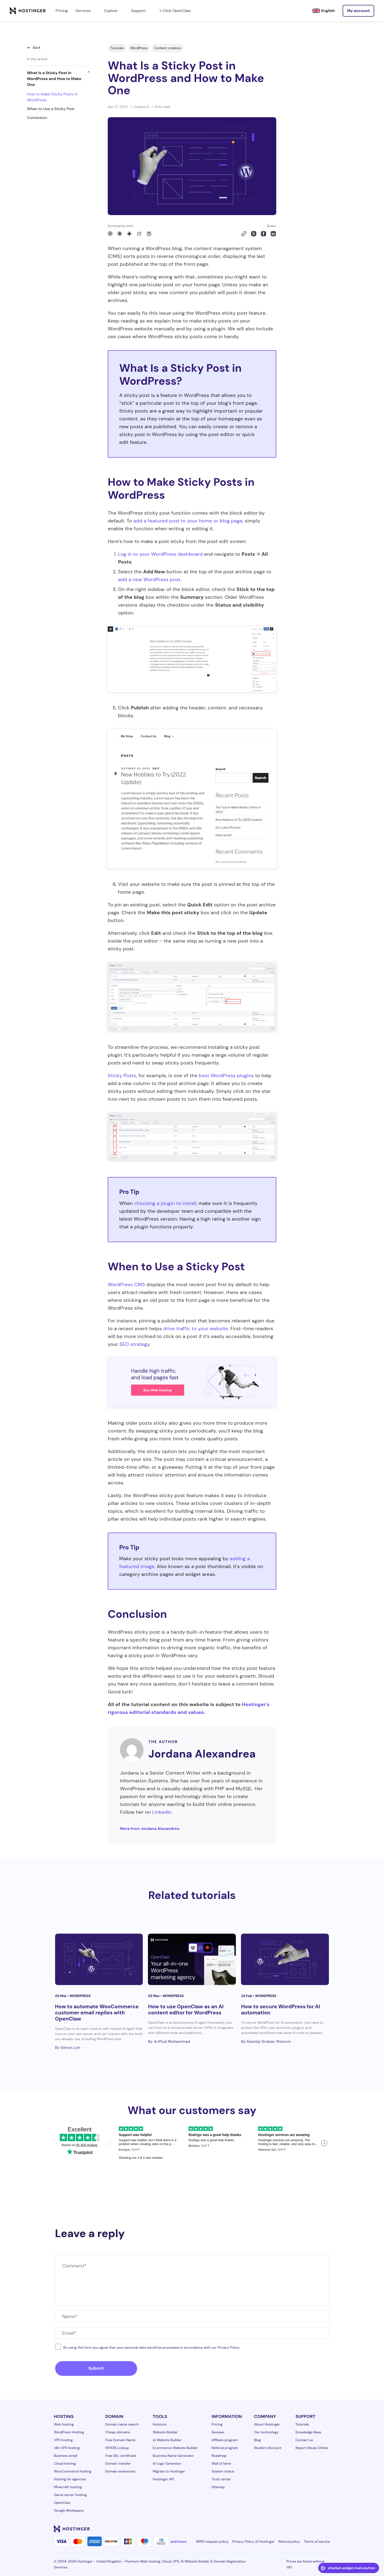  Describe the element at coordinates (225, 2448) in the screenshot. I see `Referral program` at that location.